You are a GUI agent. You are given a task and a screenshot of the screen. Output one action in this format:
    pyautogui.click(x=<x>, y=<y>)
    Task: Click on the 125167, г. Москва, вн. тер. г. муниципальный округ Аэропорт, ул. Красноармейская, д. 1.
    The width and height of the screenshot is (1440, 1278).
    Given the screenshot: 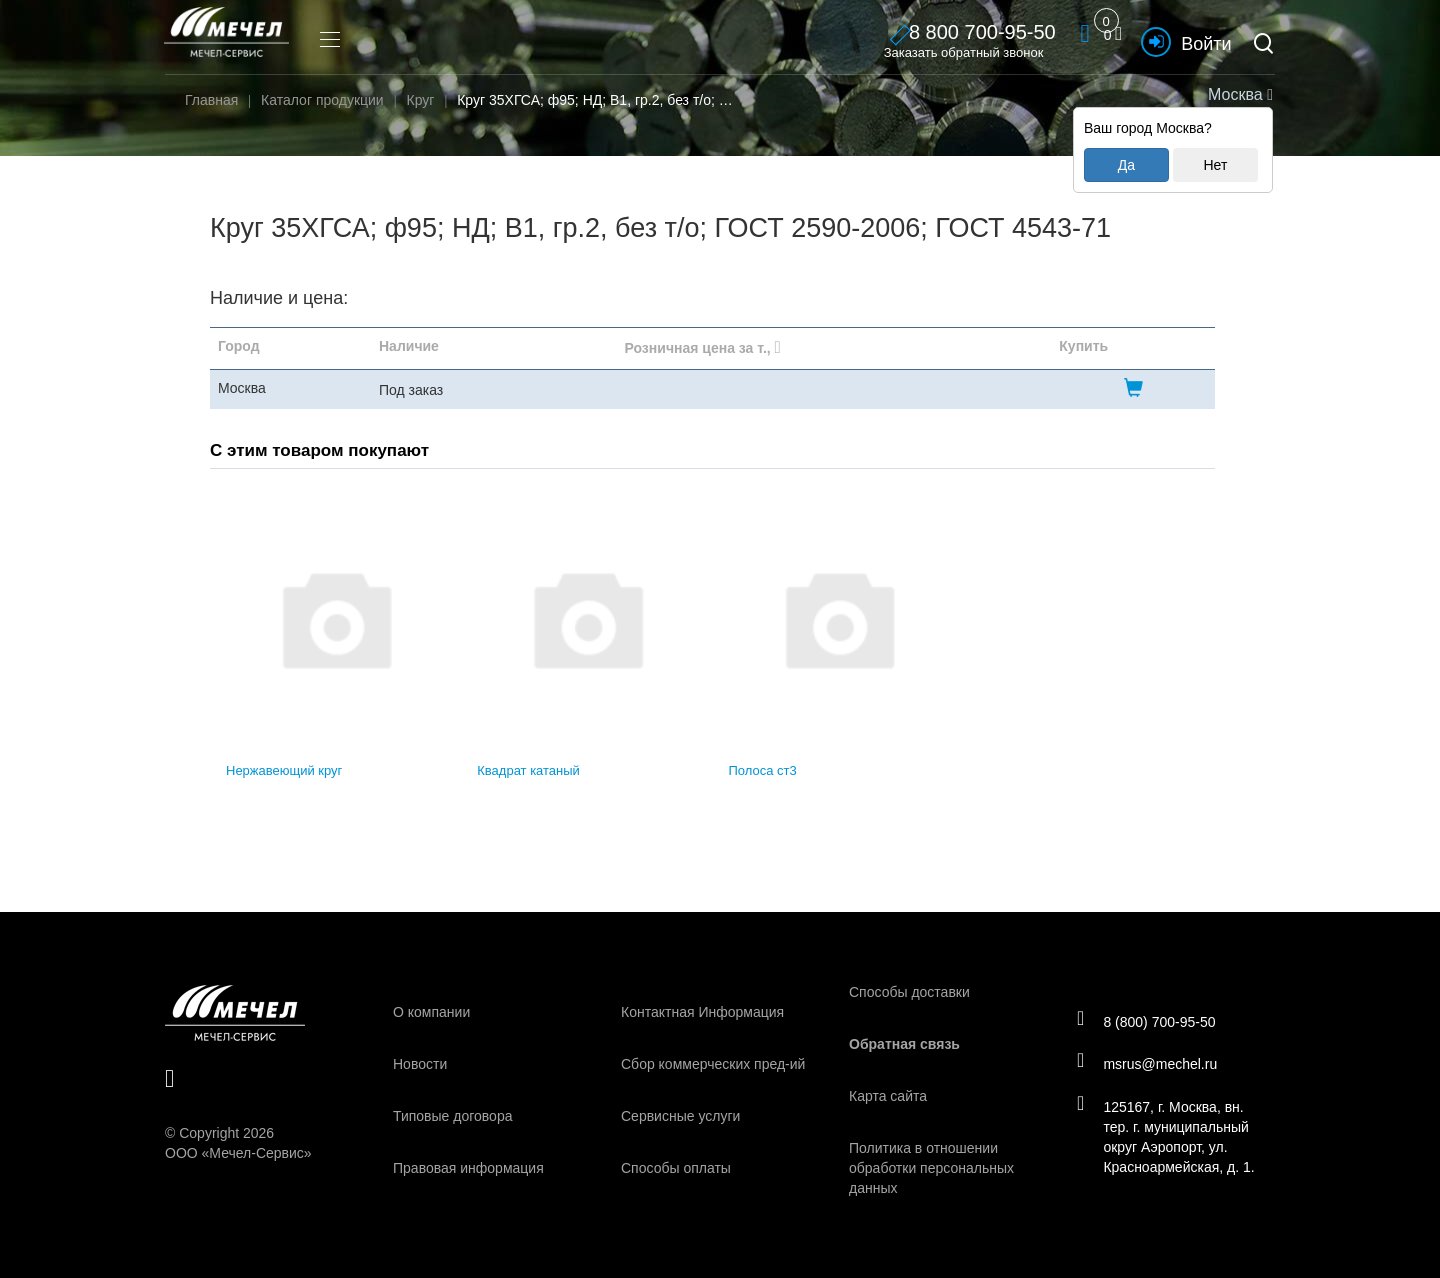 What is the action you would take?
    pyautogui.click(x=1170, y=1139)
    